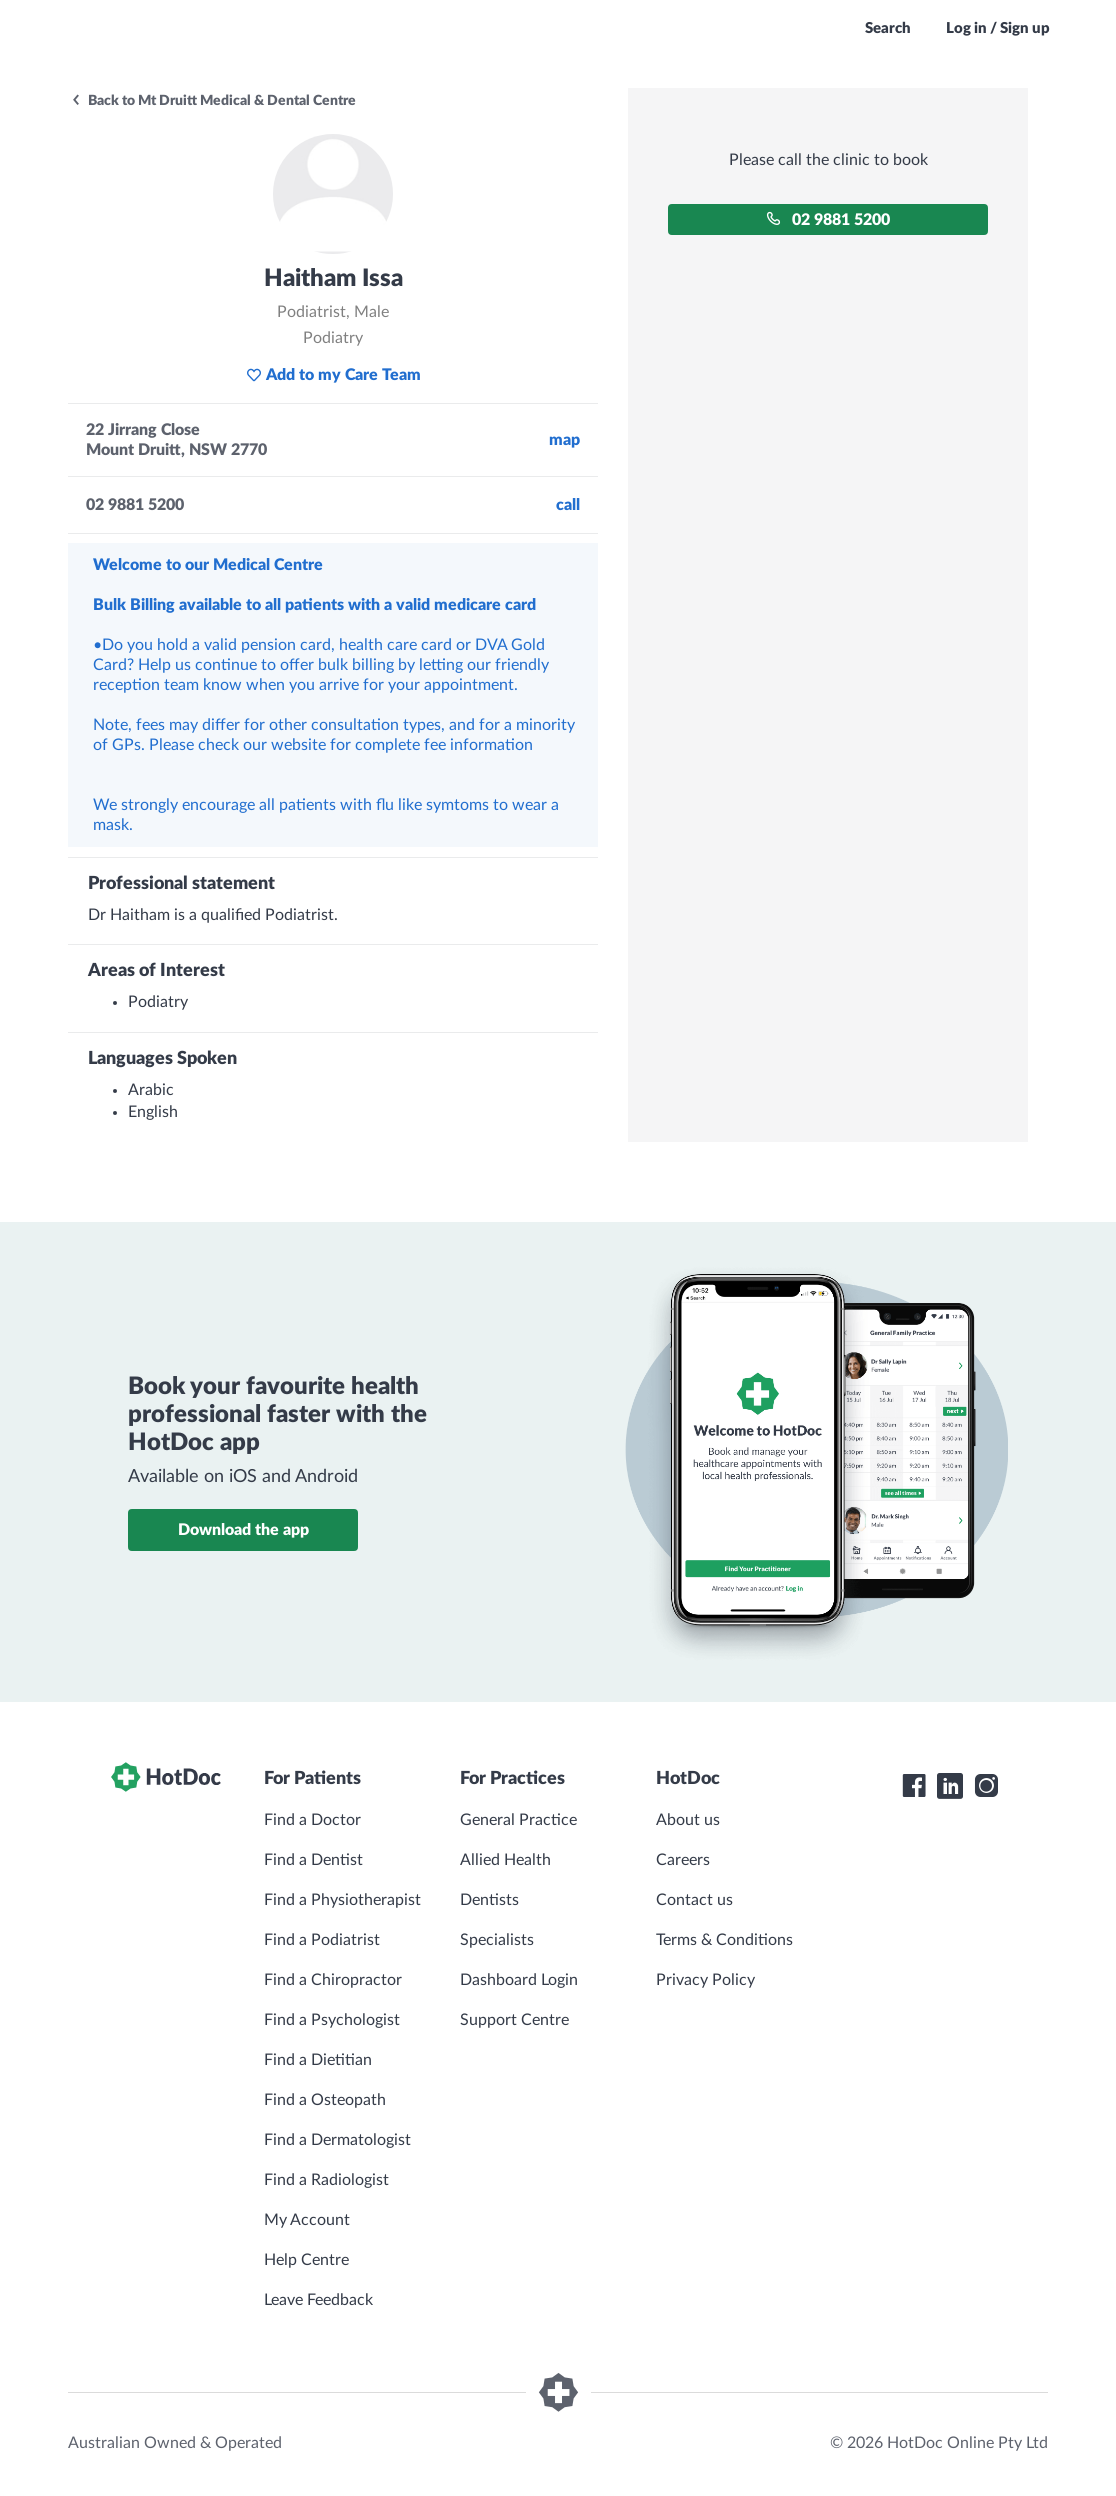 The image size is (1116, 2496). What do you see at coordinates (312, 1820) in the screenshot?
I see `Find a Doctor` at bounding box center [312, 1820].